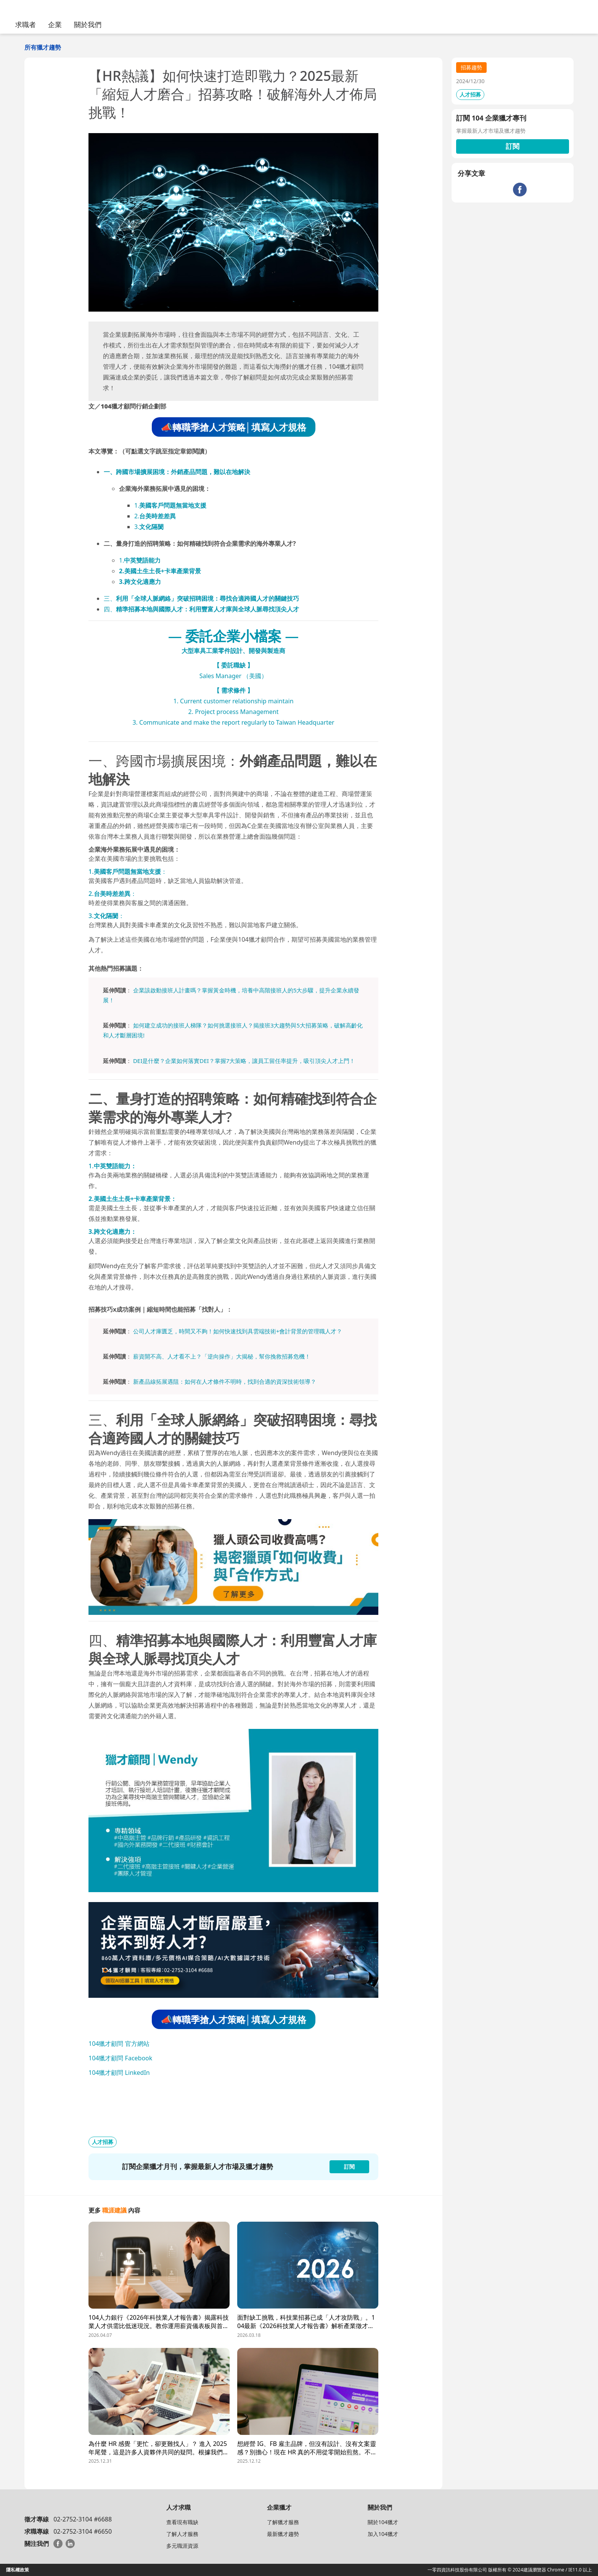 The image size is (598, 2576). Describe the element at coordinates (224, 1381) in the screenshot. I see `新產品線拓展遇阻：如何在人才條件不明時，找到合適的資深技術領導？` at that location.